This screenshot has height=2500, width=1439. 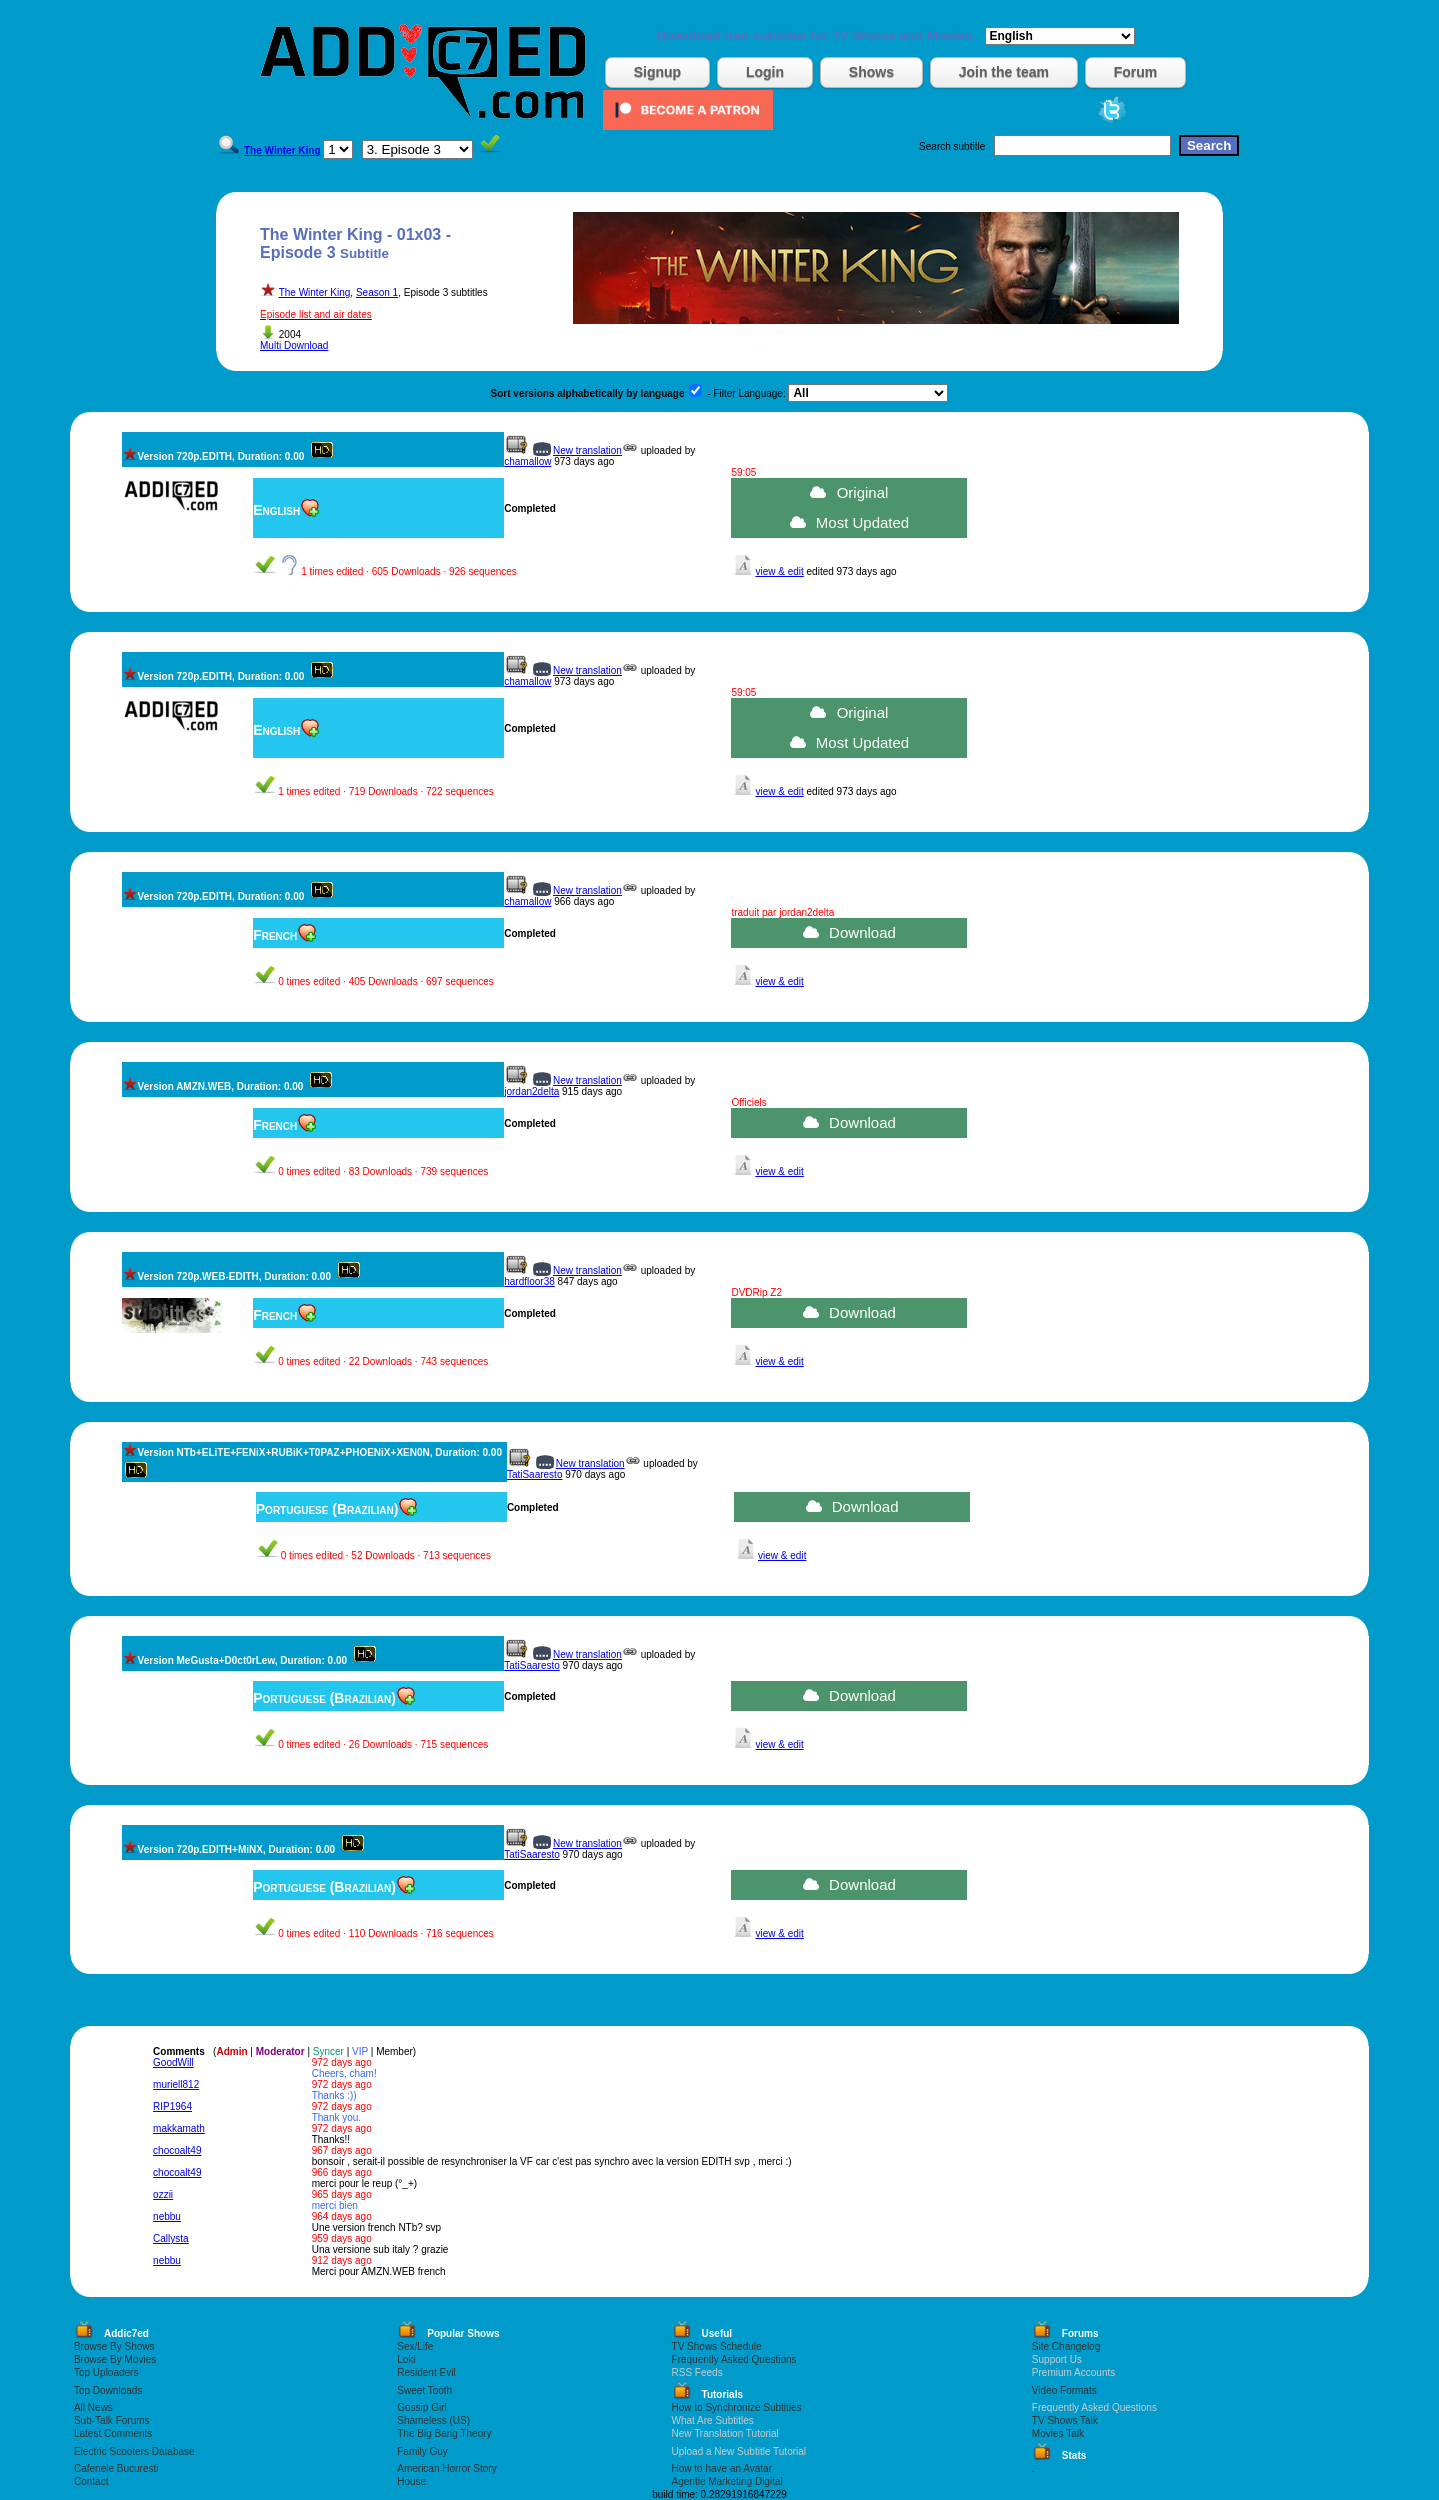 I want to click on Gossip Girl, so click(x=421, y=2407).